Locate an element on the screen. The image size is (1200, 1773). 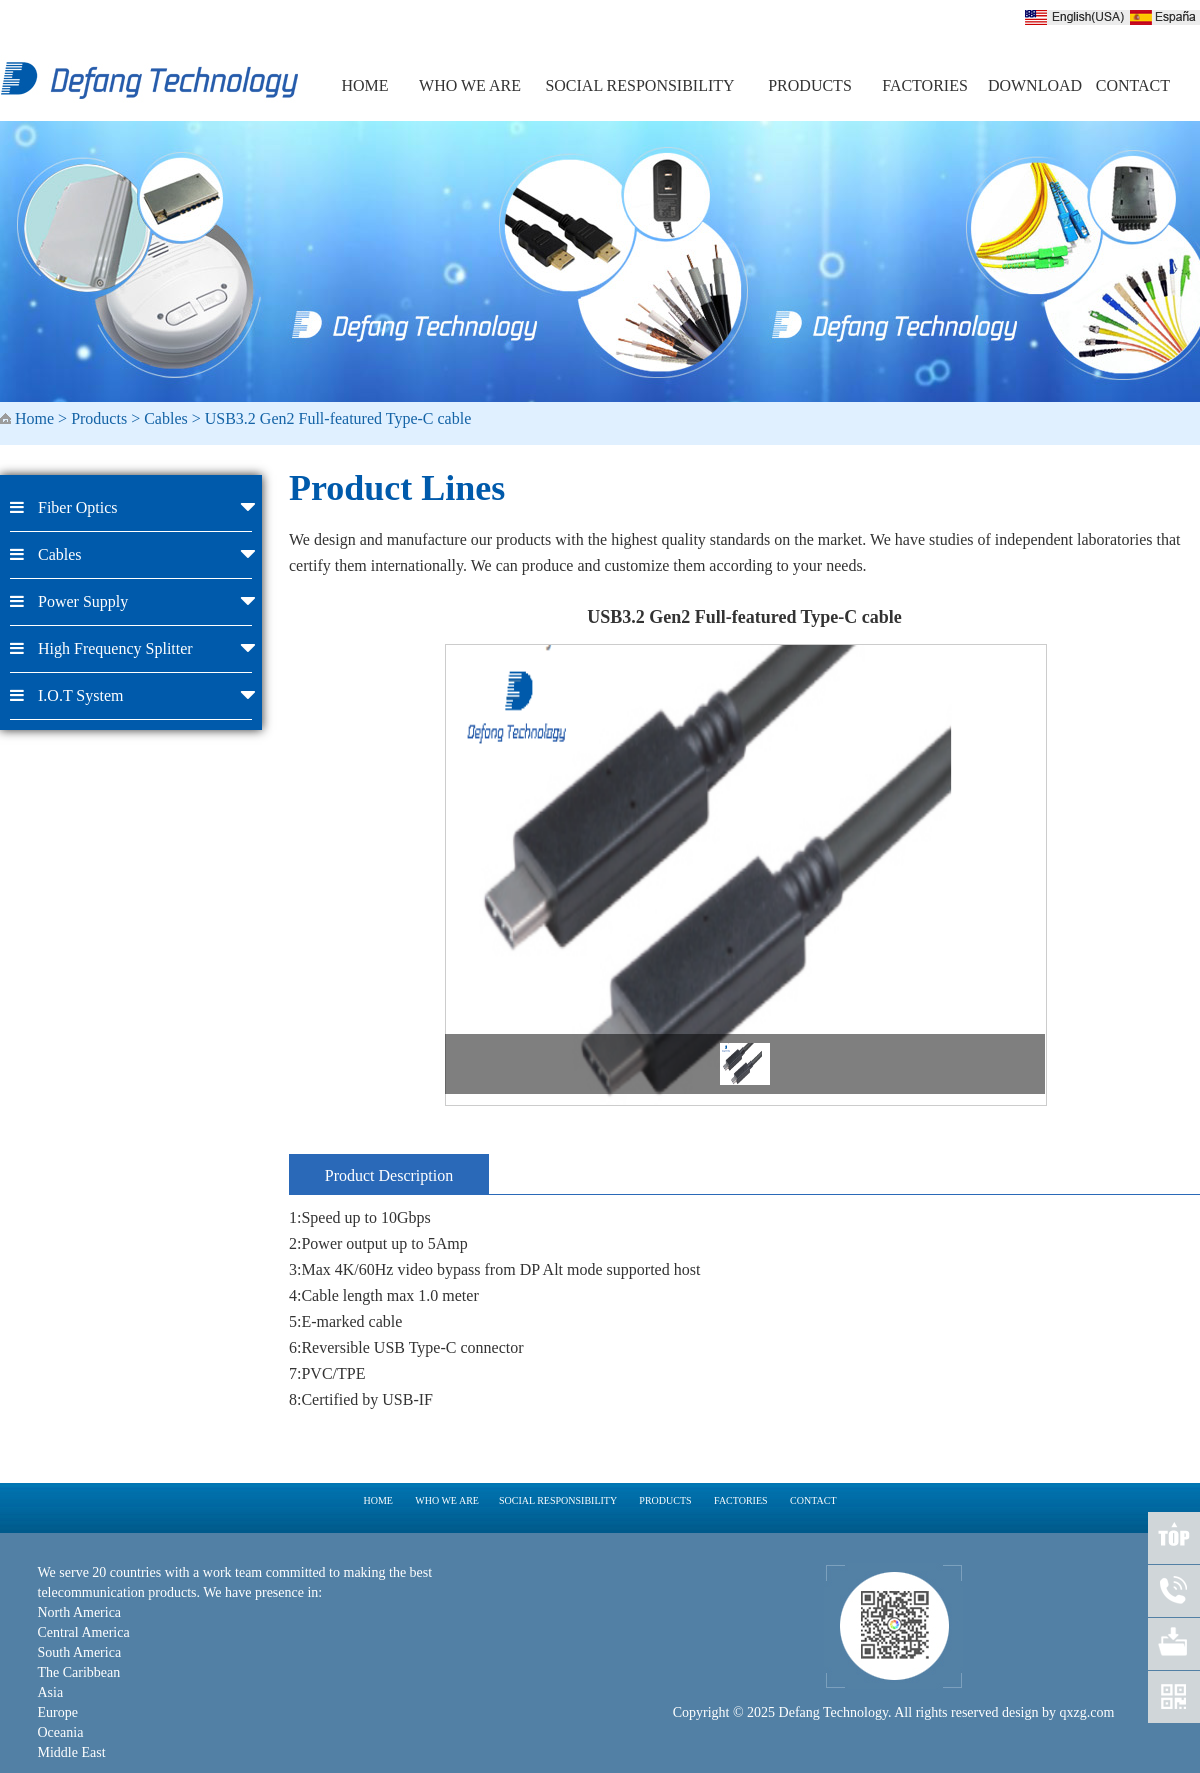
CONTACT is located at coordinates (1133, 85).